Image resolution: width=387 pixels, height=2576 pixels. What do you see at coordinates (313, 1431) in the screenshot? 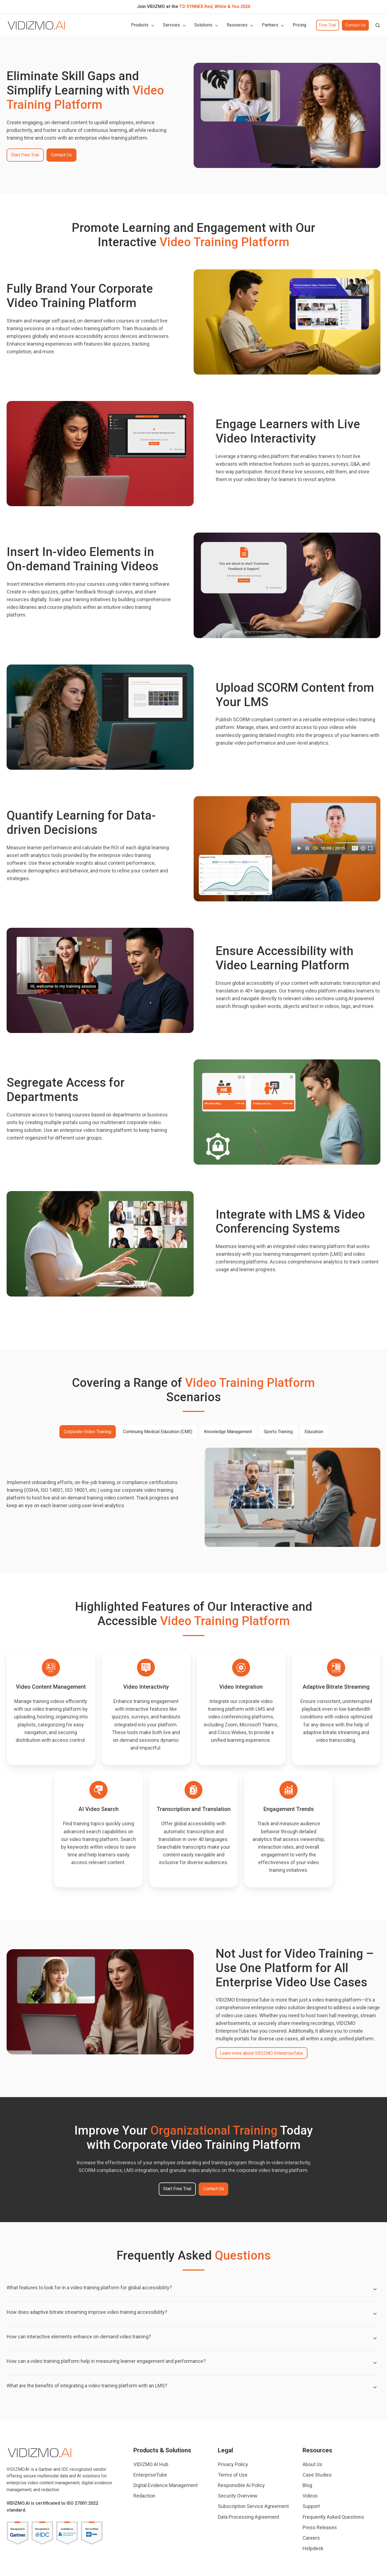
I see `Education` at bounding box center [313, 1431].